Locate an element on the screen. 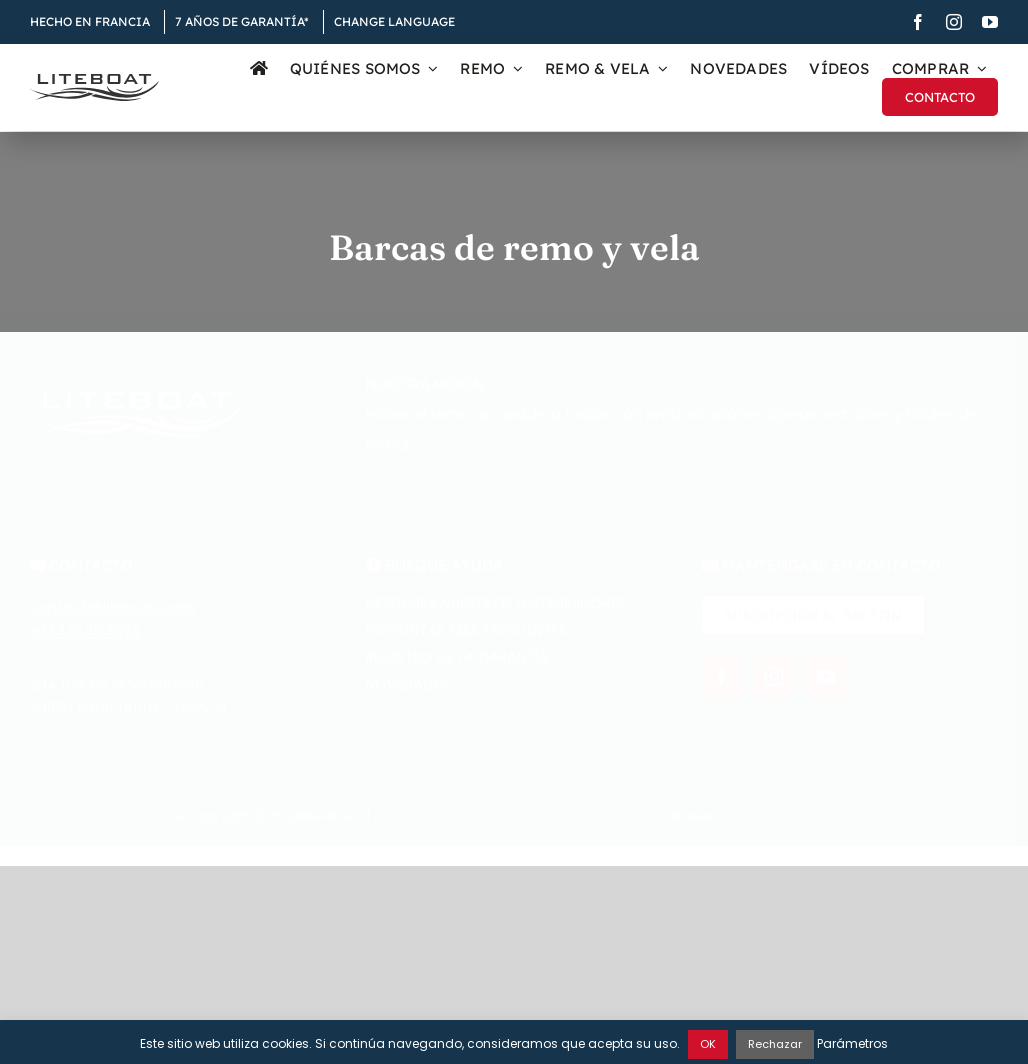 This screenshot has height=1064, width=1028. Rechazar [button] is located at coordinates (775, 1044).